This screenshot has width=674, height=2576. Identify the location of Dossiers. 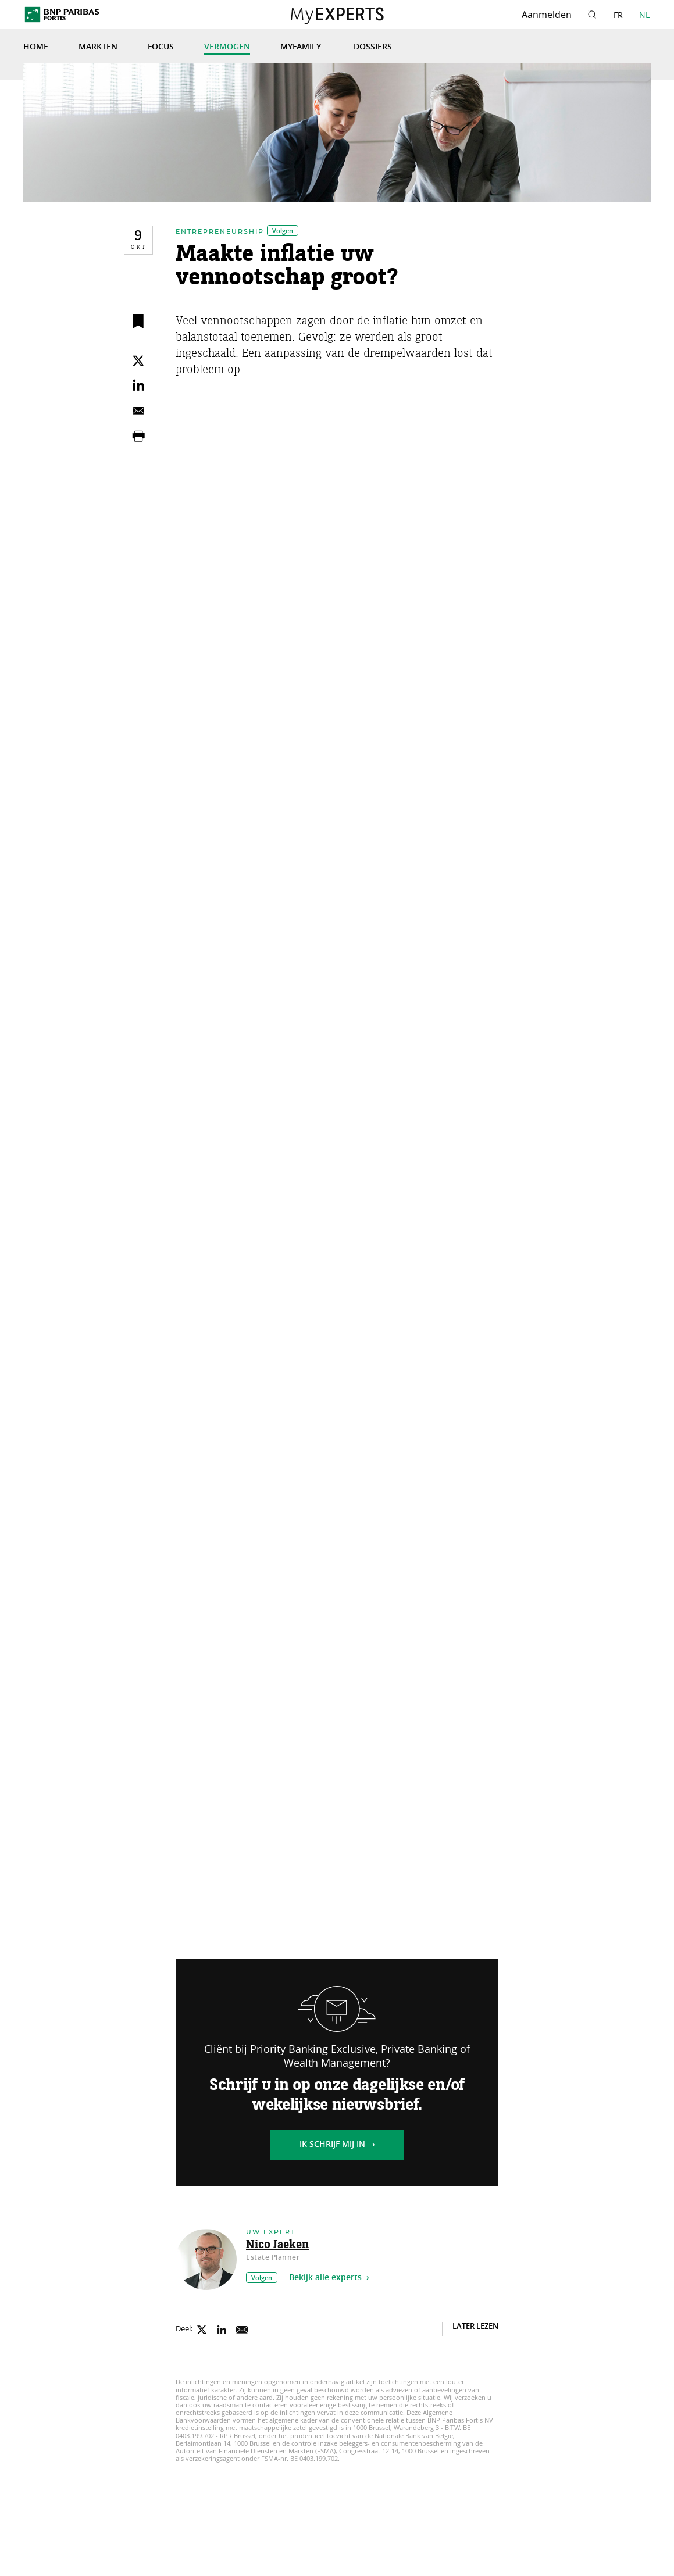
(373, 47).